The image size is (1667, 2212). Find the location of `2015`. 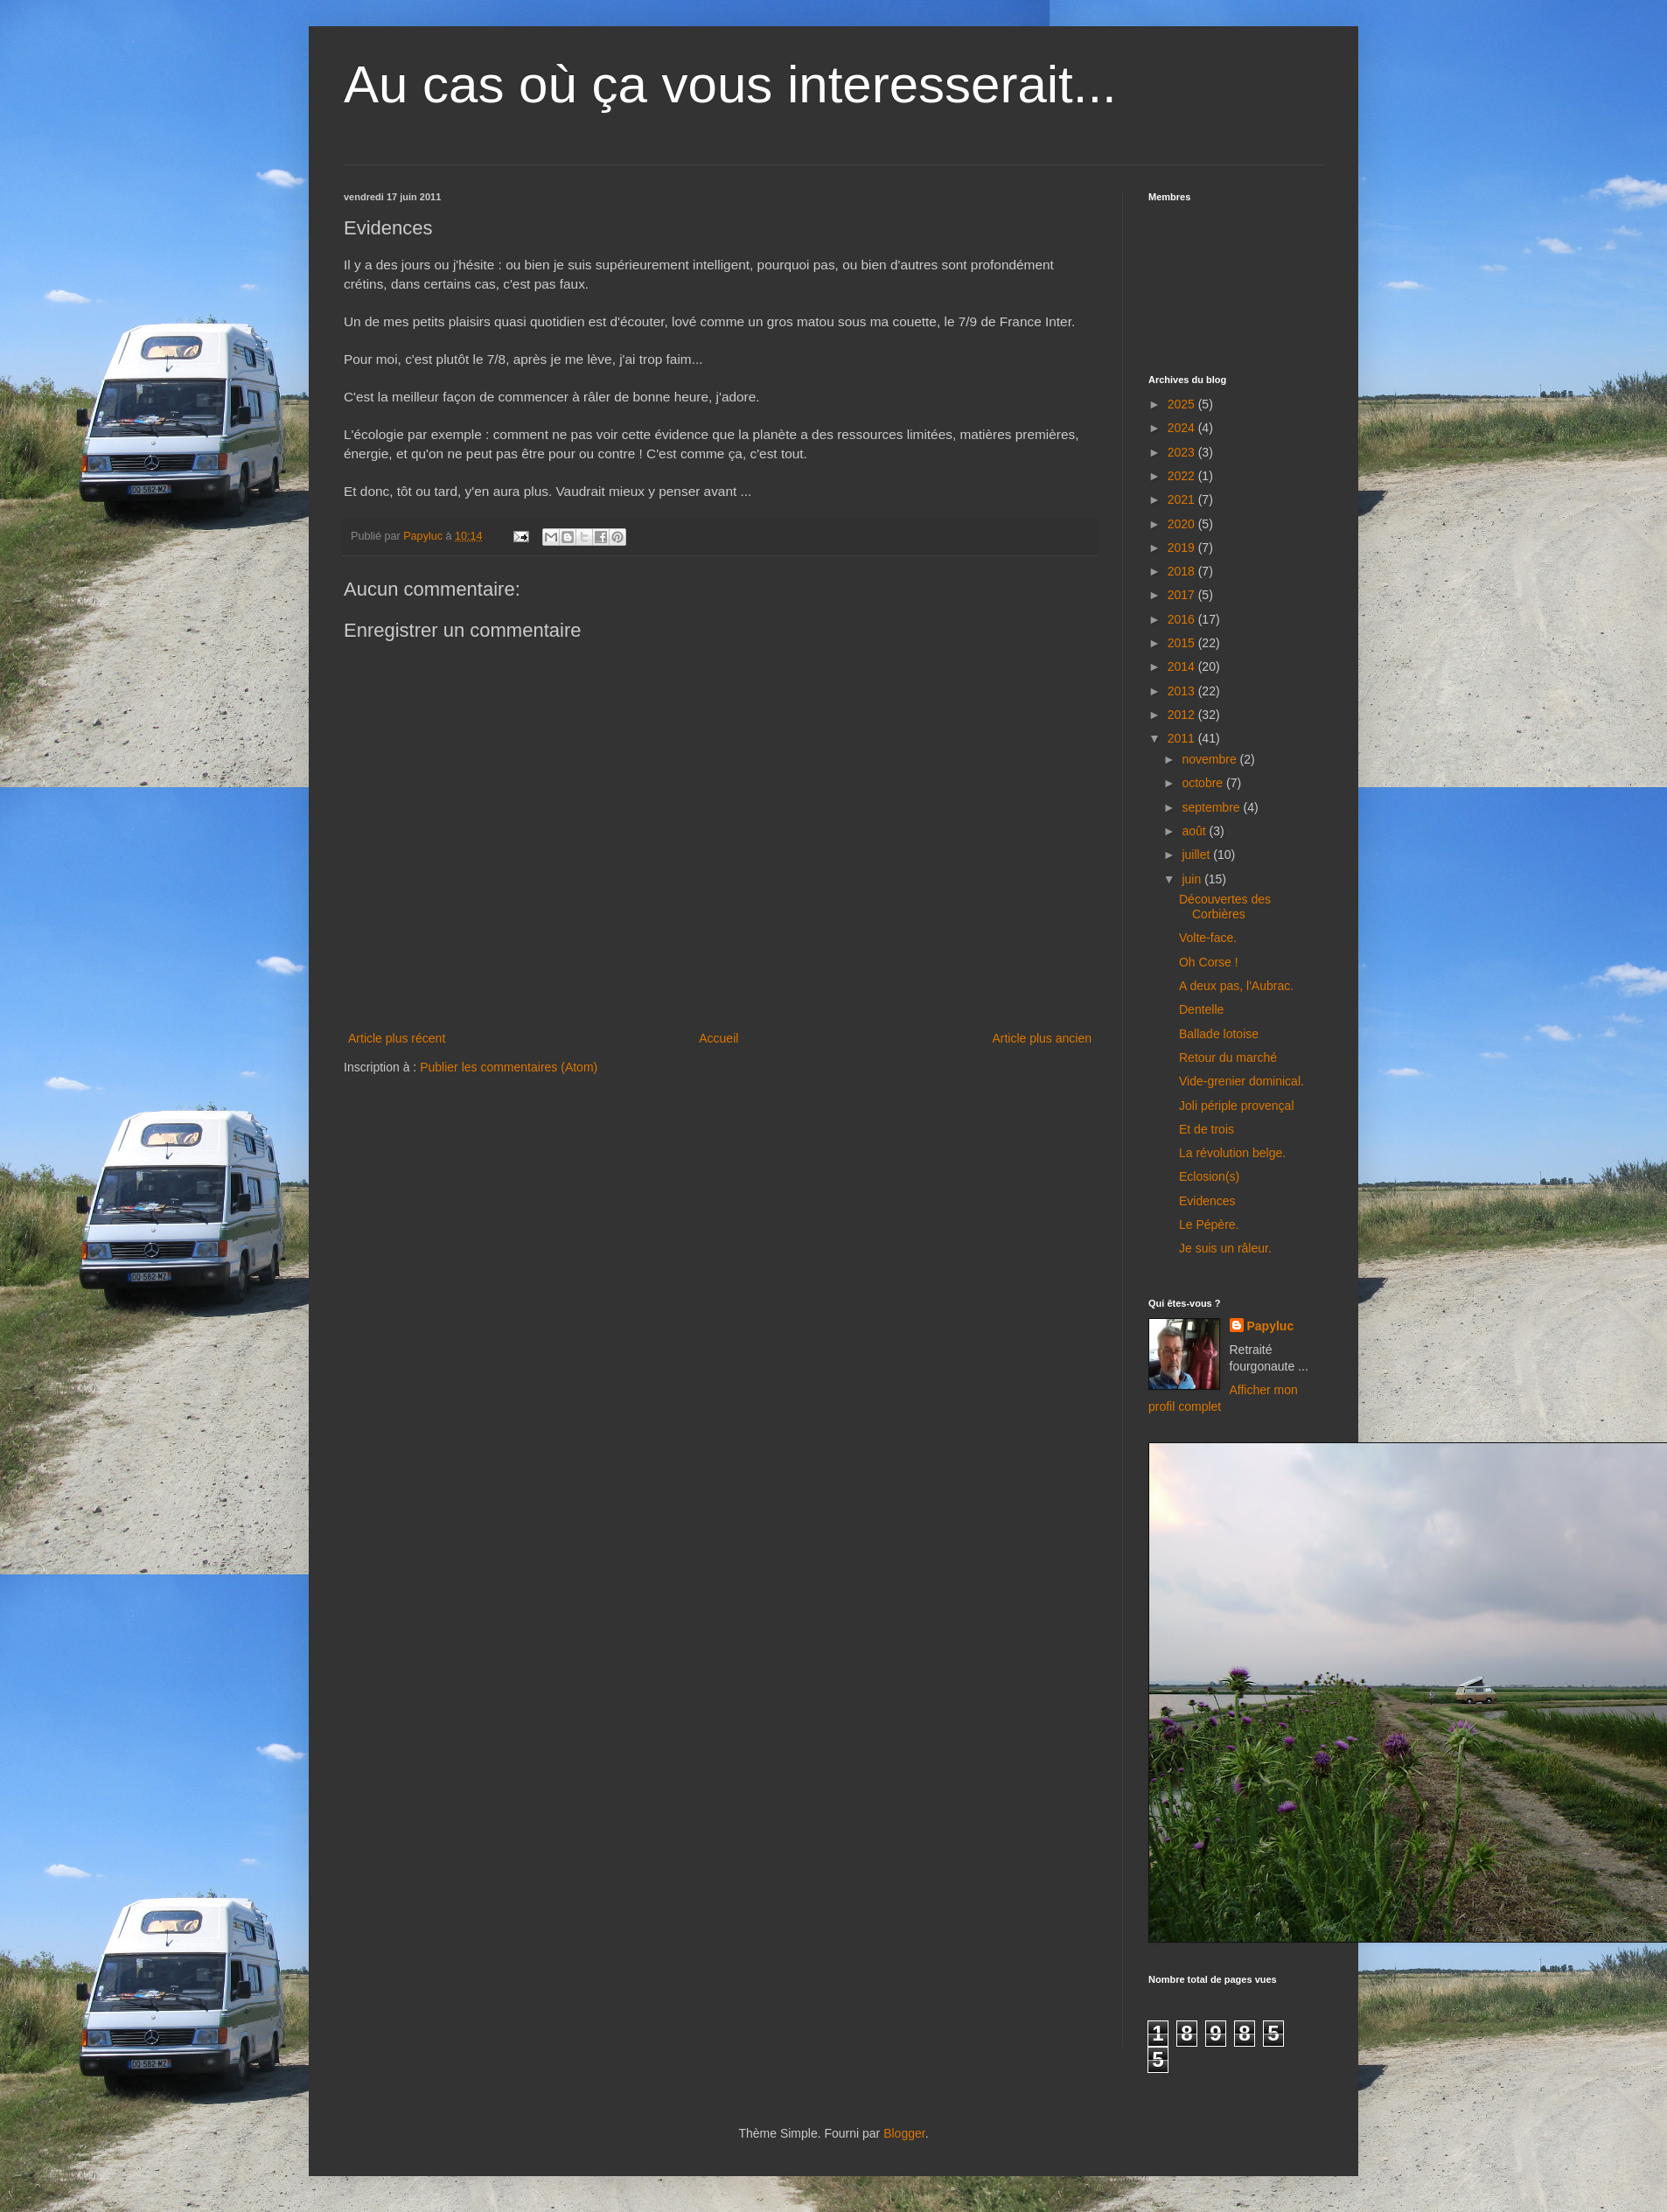

2015 is located at coordinates (1183, 643).